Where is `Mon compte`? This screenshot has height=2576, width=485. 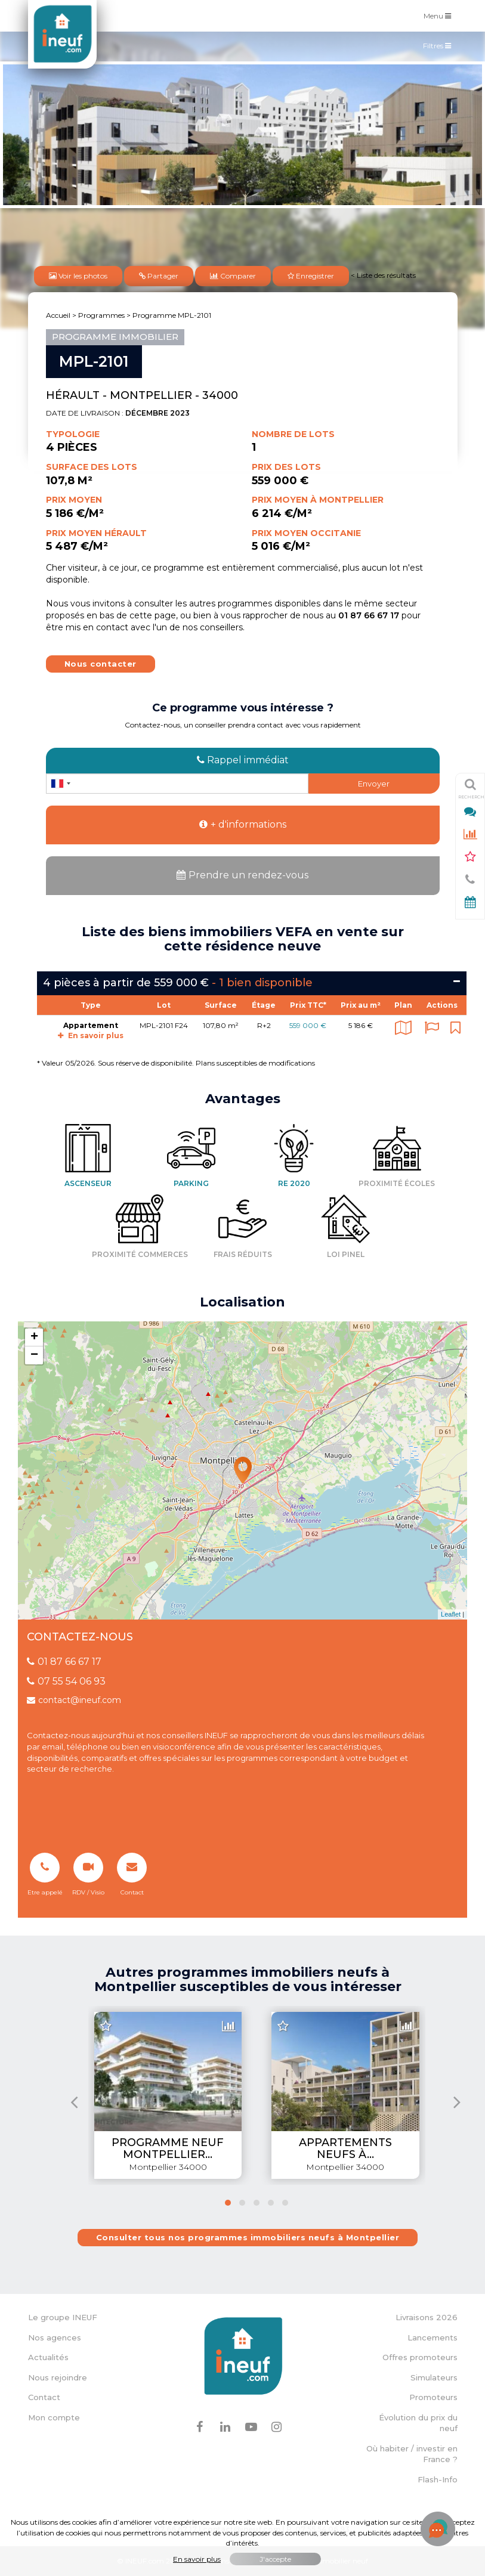
Mon compte is located at coordinates (54, 2417).